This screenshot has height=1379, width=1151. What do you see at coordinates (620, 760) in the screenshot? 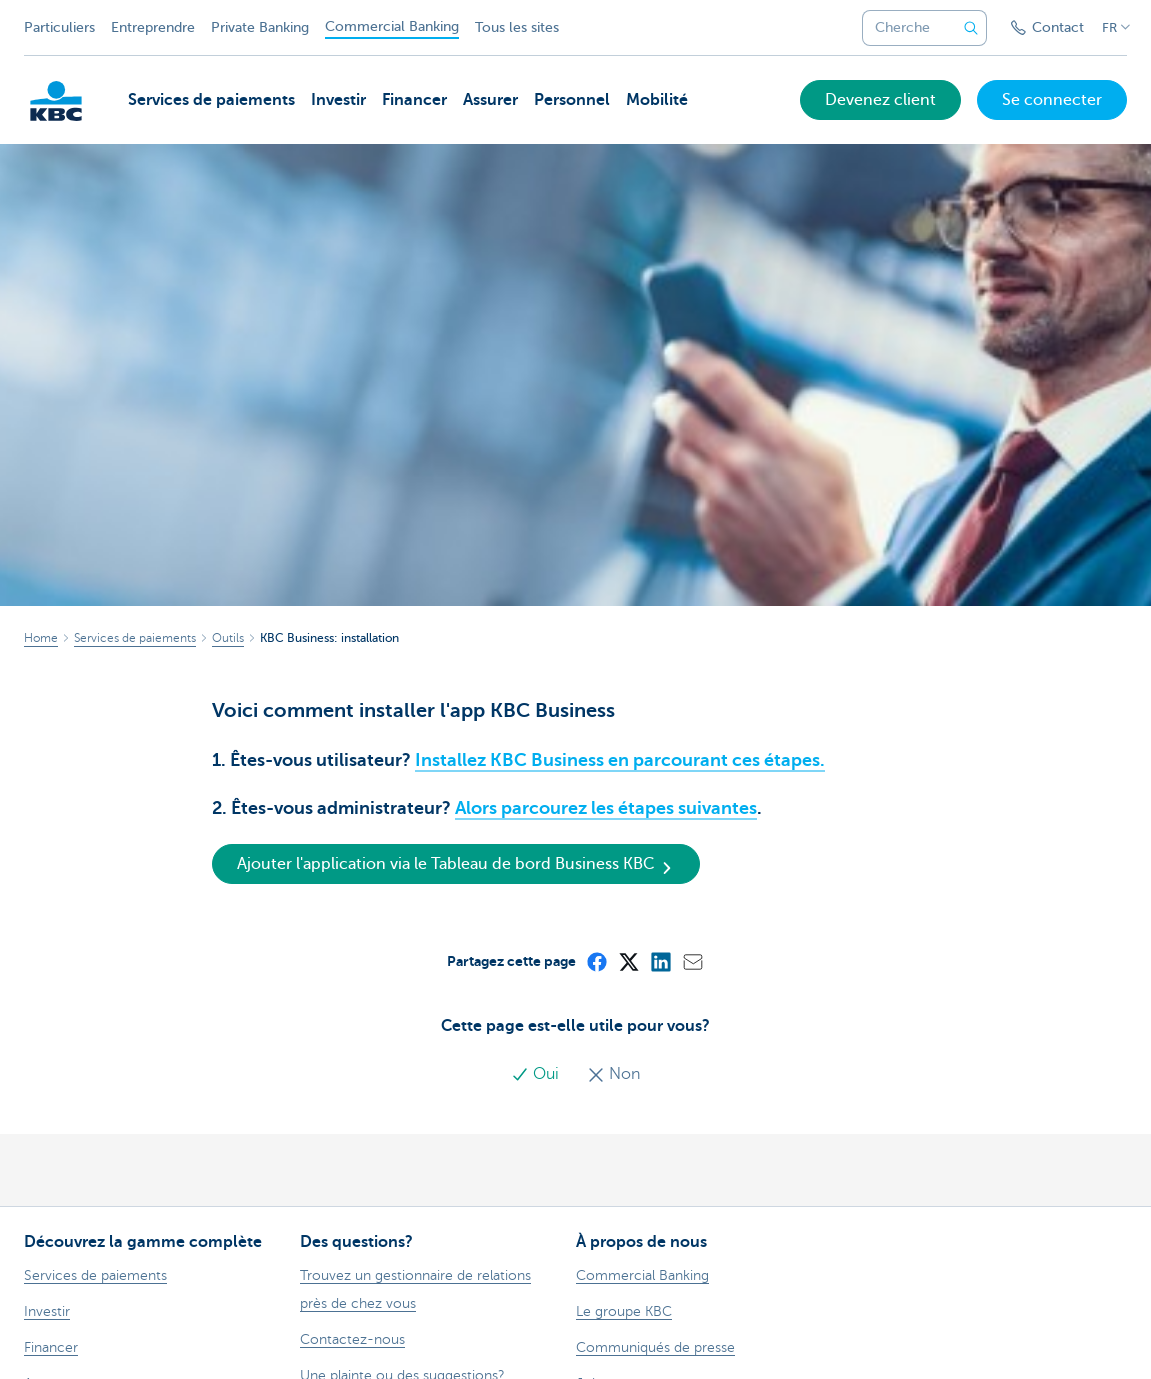
I see `Installez KBC Business en parcourant ces étapes.` at bounding box center [620, 760].